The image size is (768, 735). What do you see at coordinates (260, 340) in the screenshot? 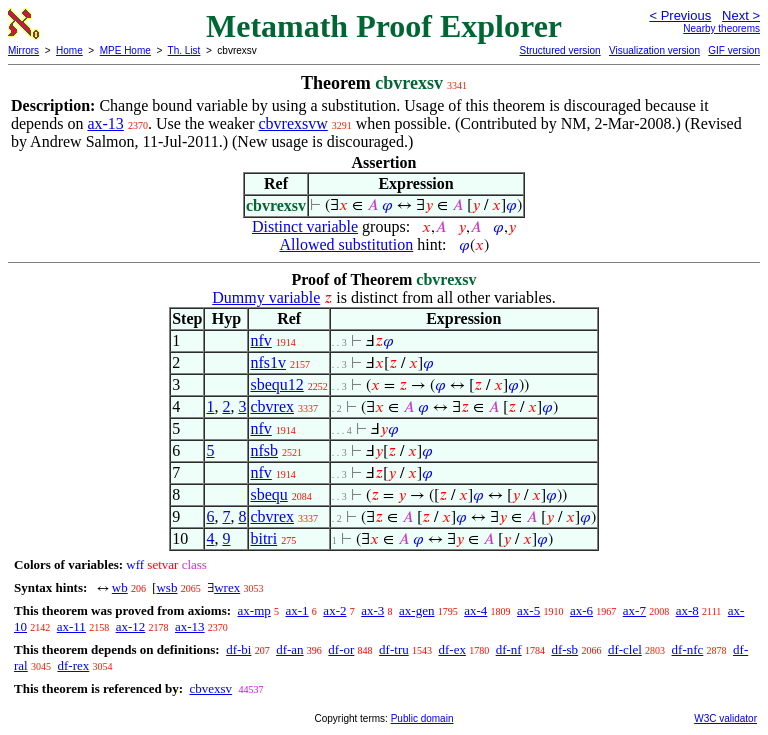
I see `nfv` at bounding box center [260, 340].